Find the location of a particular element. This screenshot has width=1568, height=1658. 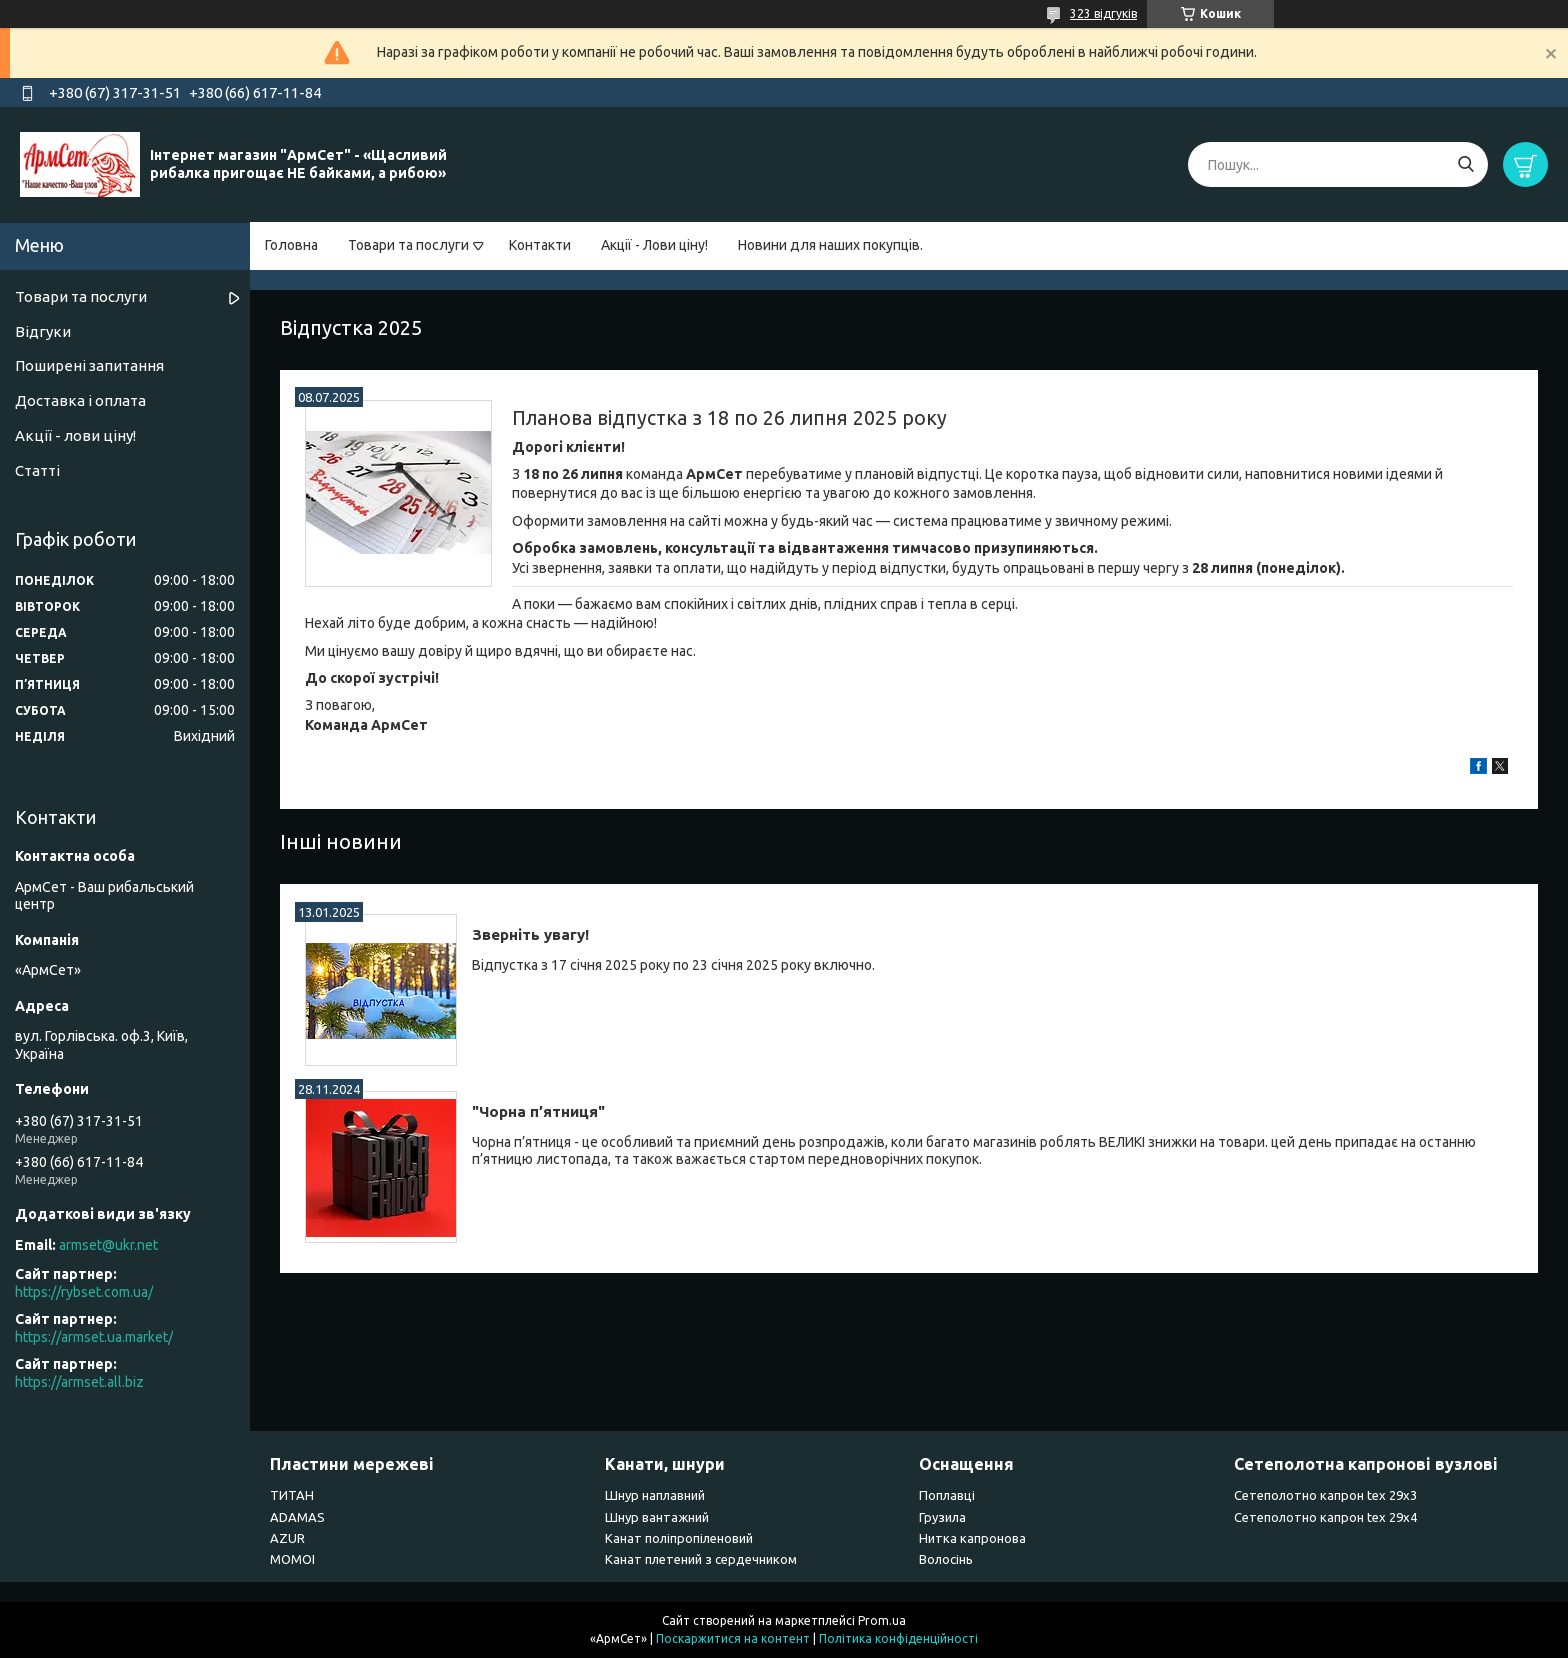

https://armset.ua.market/ is located at coordinates (94, 1337).